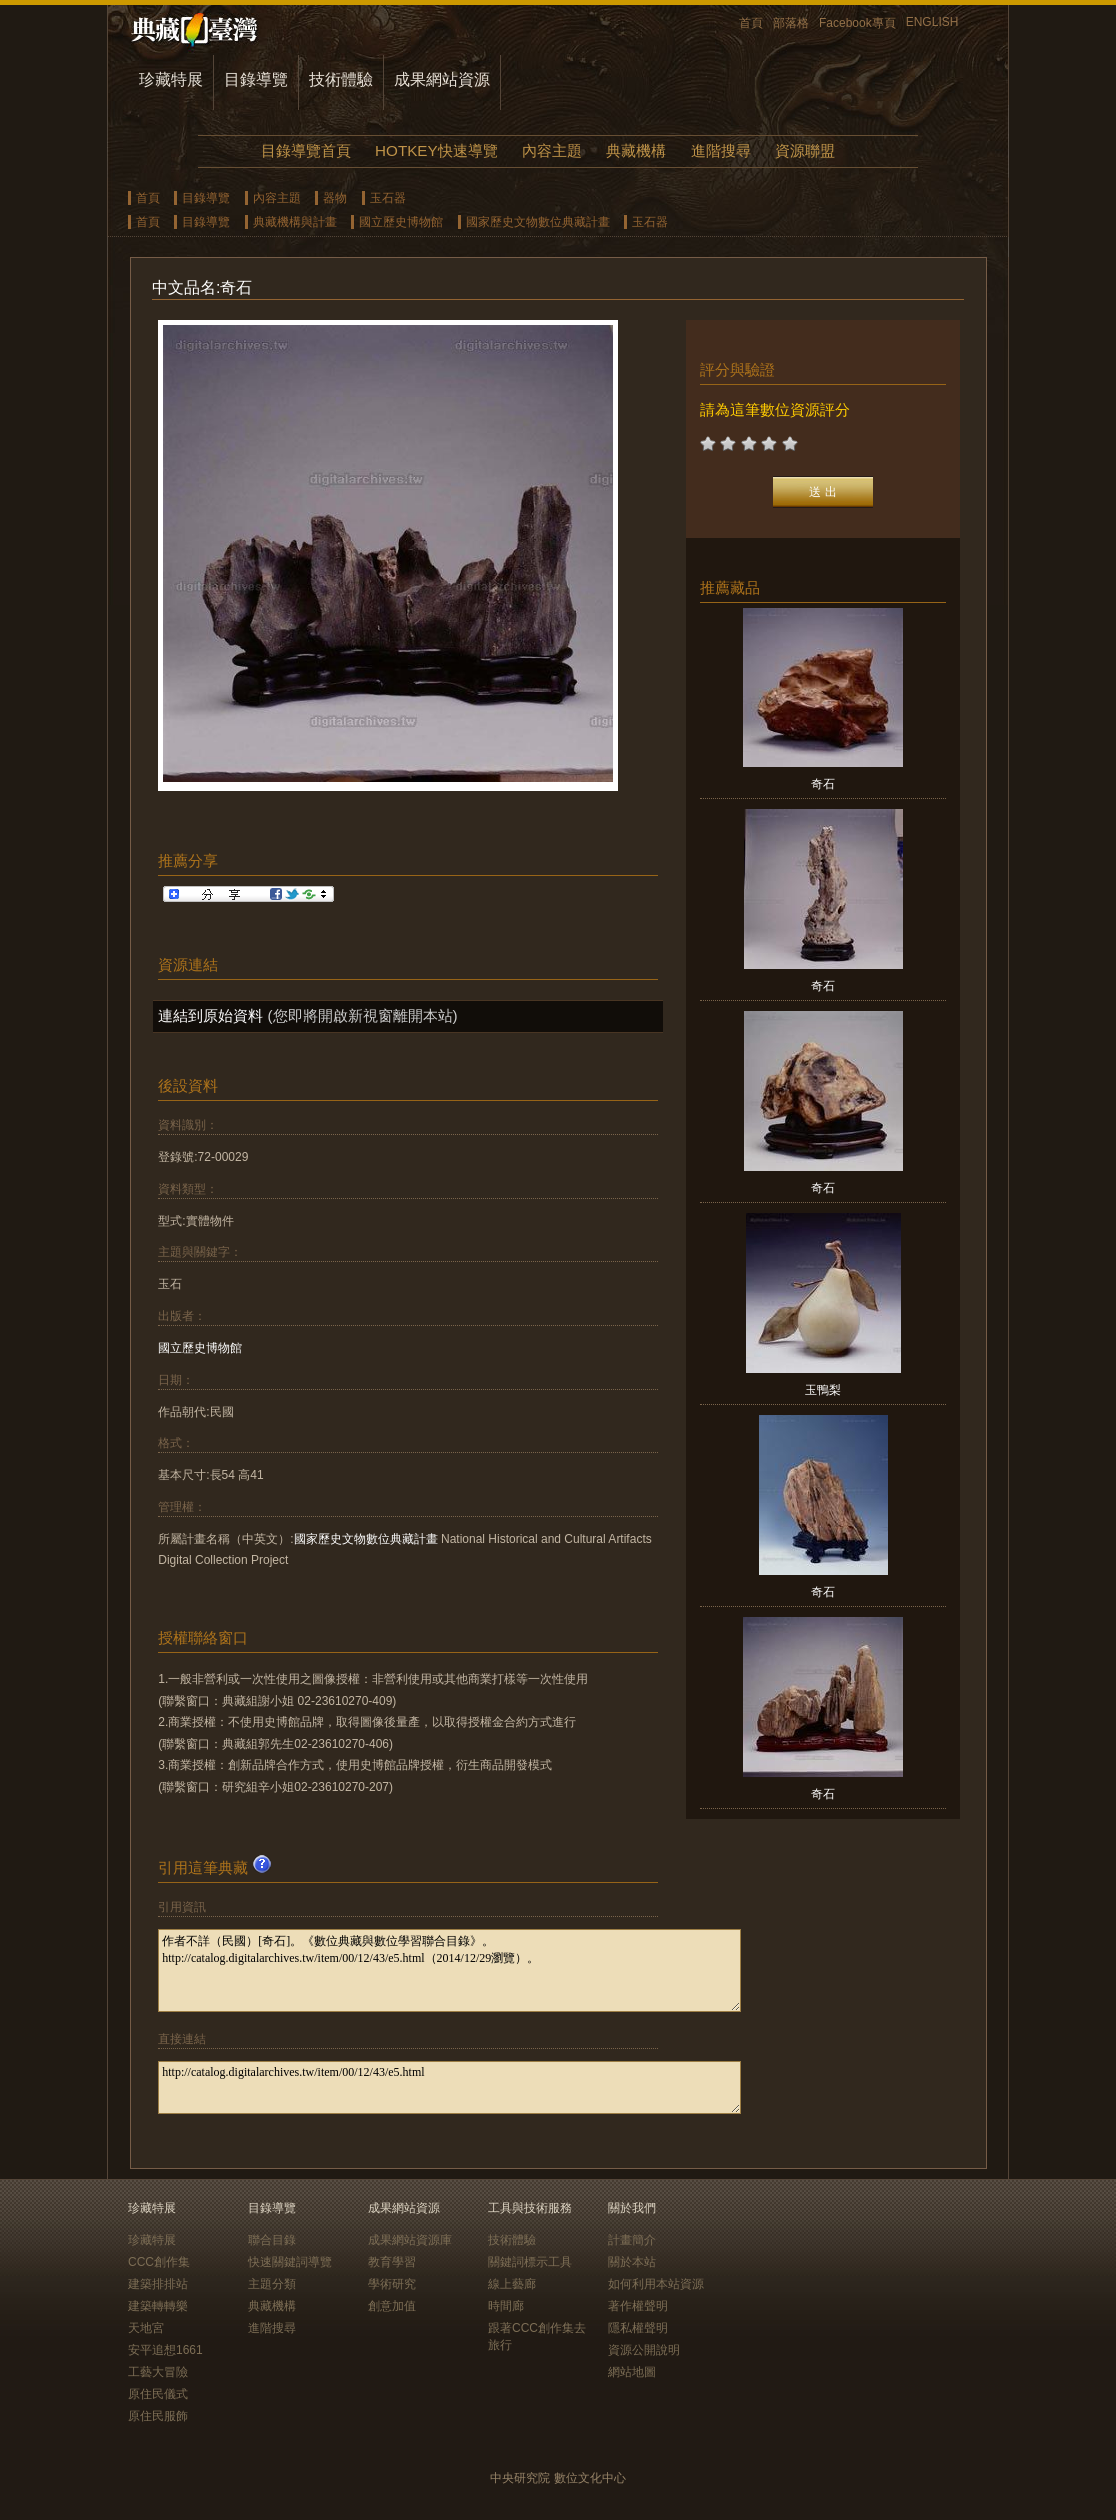 This screenshot has width=1116, height=2520. I want to click on 典藏機構, so click(636, 150).